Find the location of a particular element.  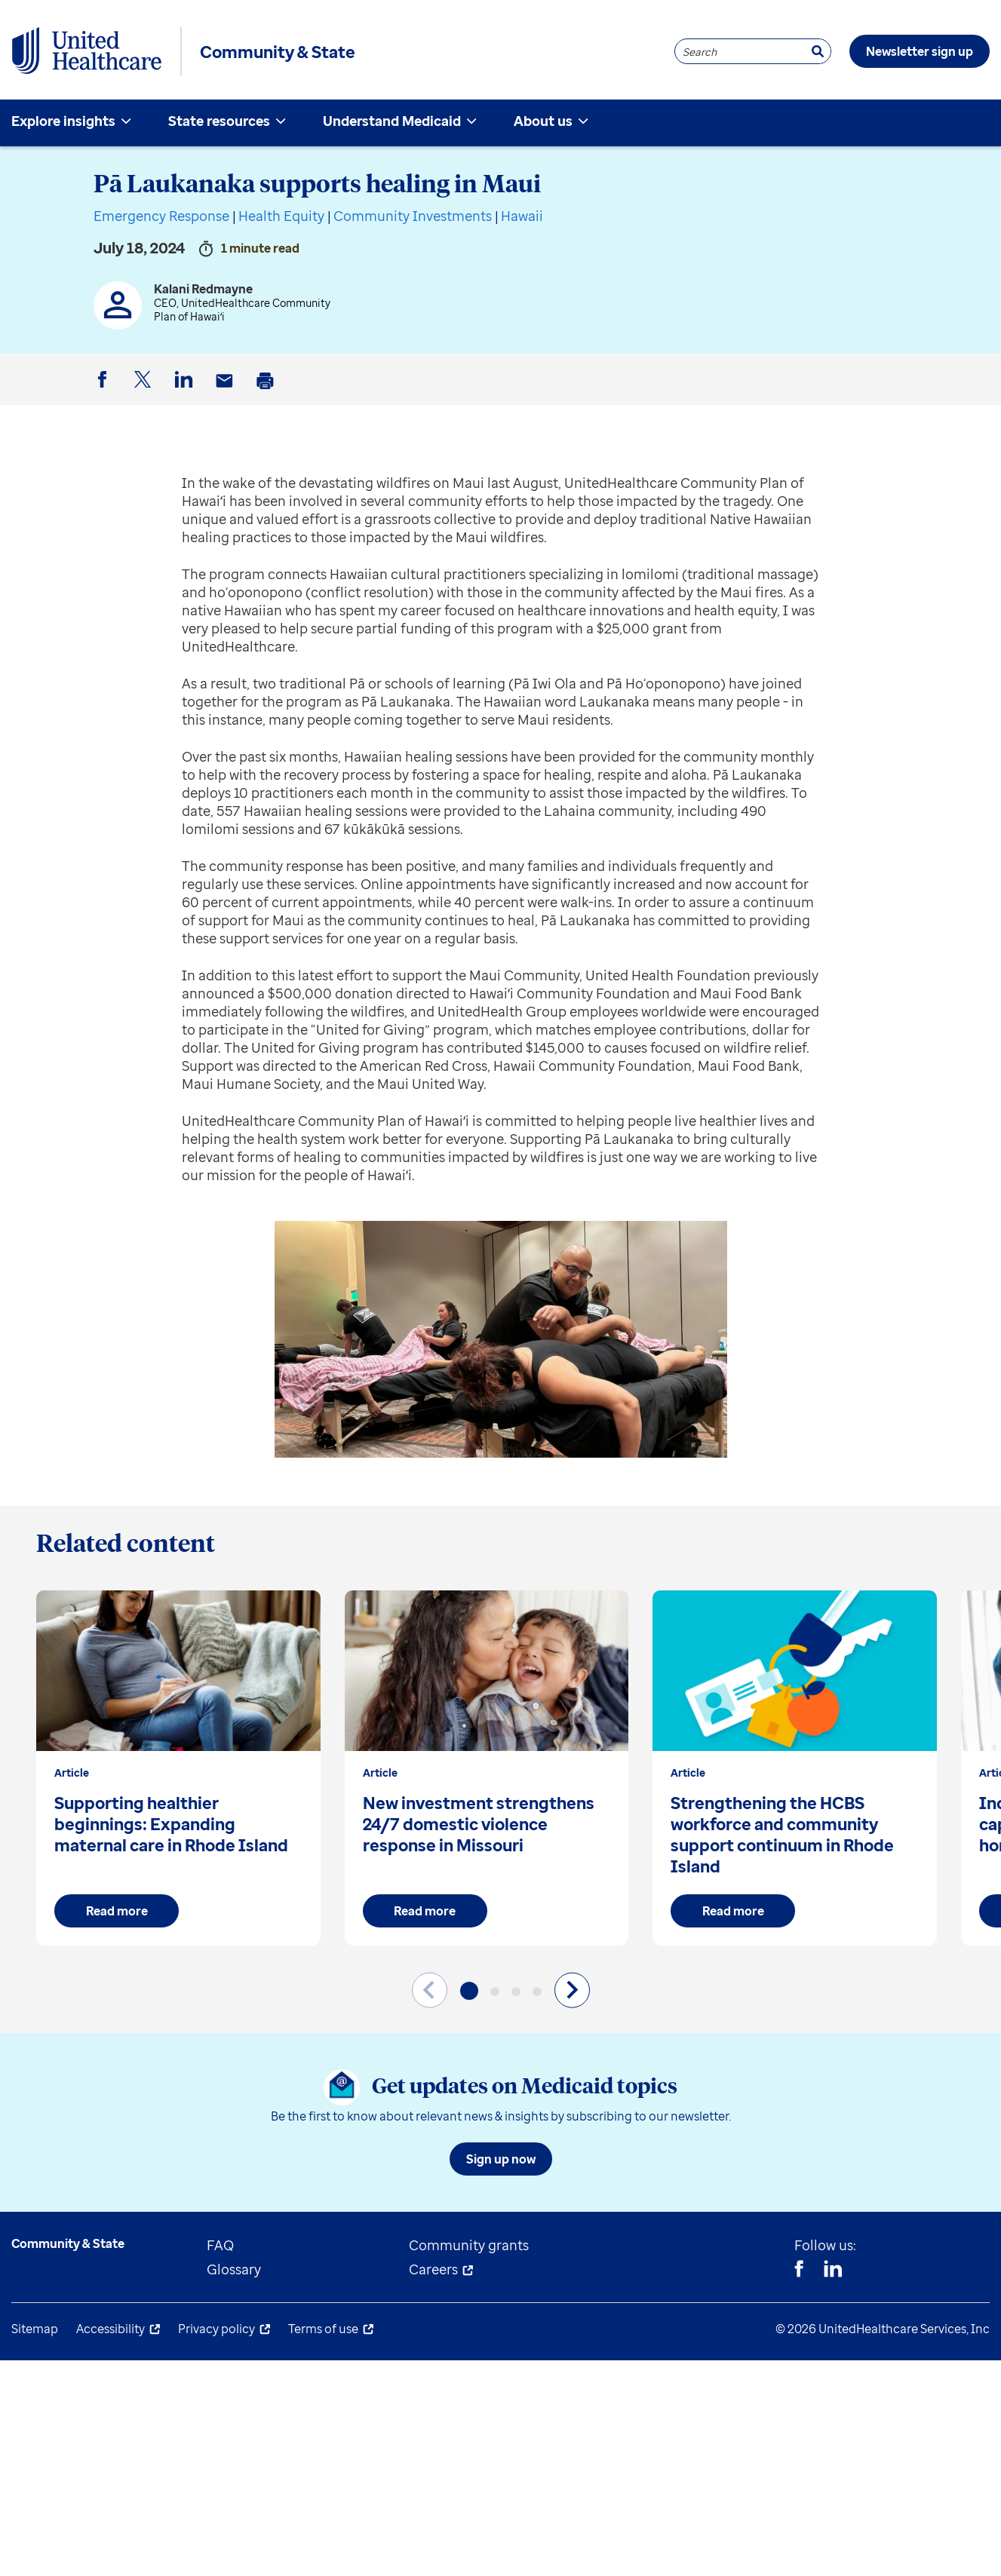

[Search] is located at coordinates (818, 51).